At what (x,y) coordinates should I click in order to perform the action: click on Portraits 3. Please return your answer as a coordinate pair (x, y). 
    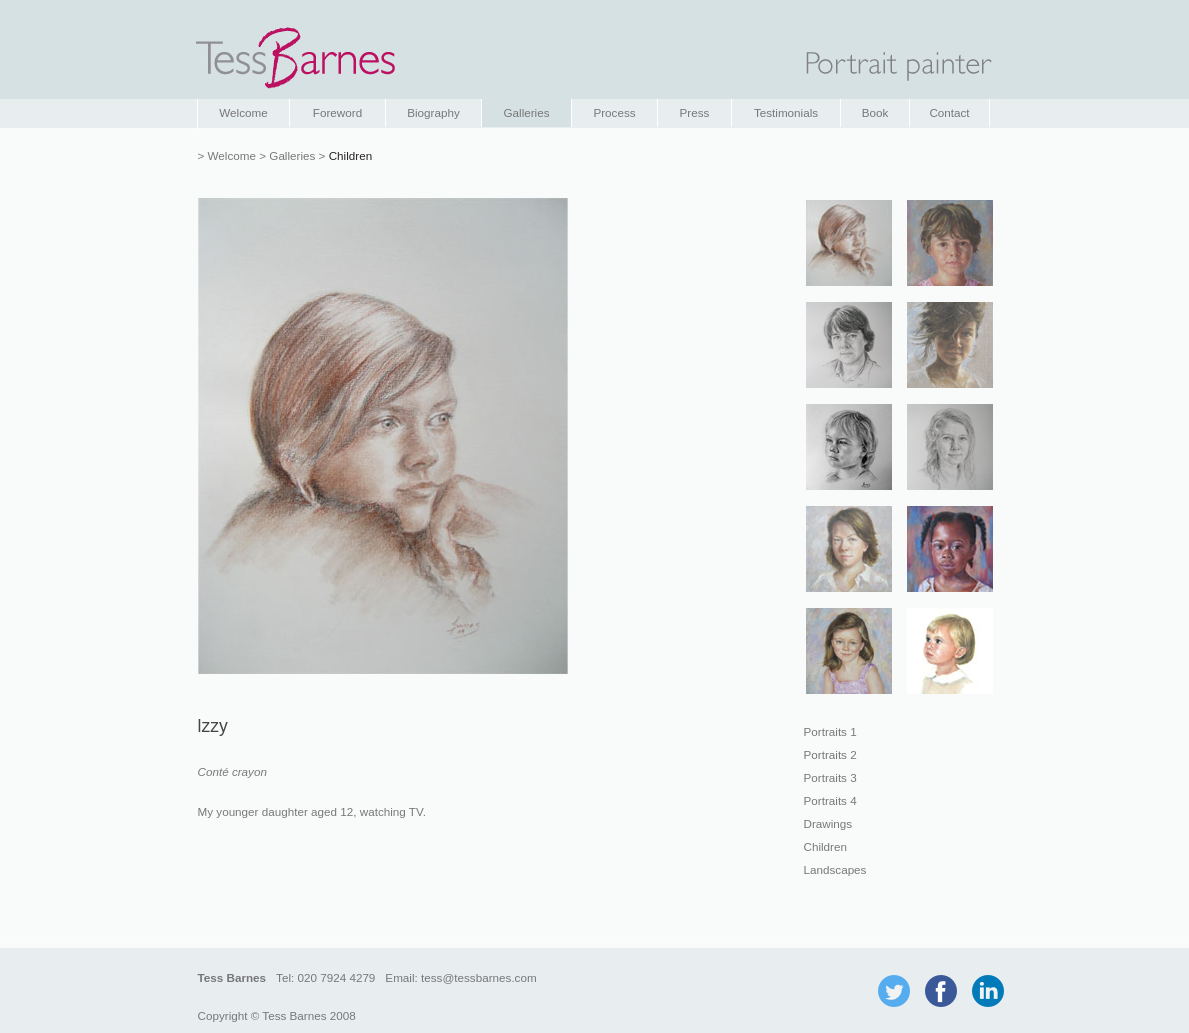
    Looking at the image, I should click on (830, 777).